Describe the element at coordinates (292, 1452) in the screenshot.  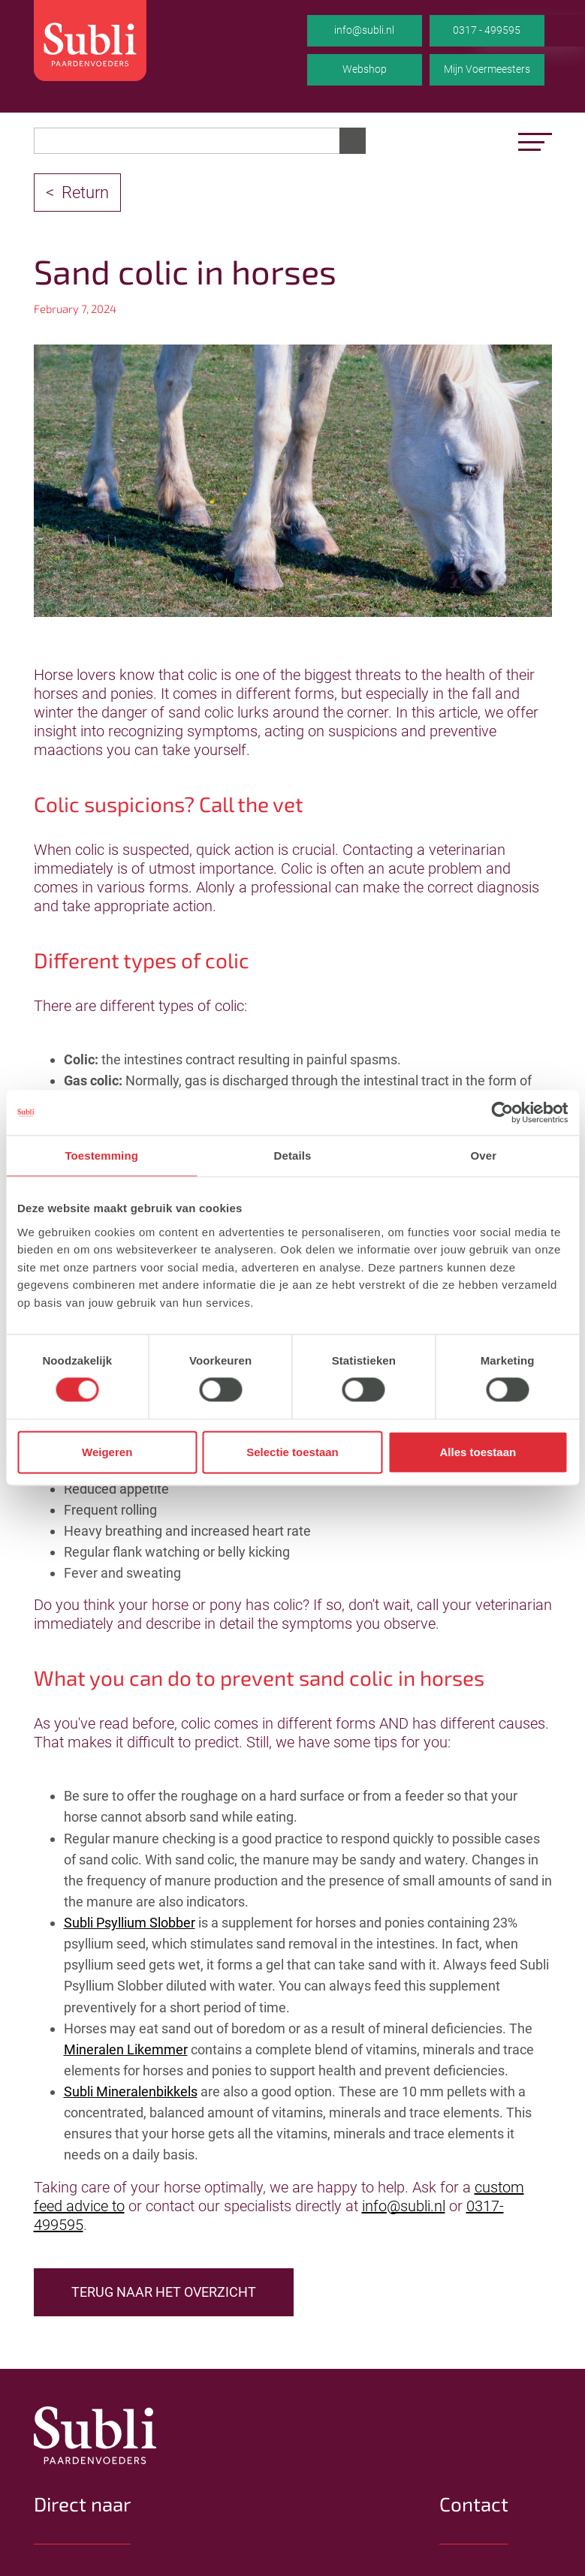
I see `Selectie toestaan` at that location.